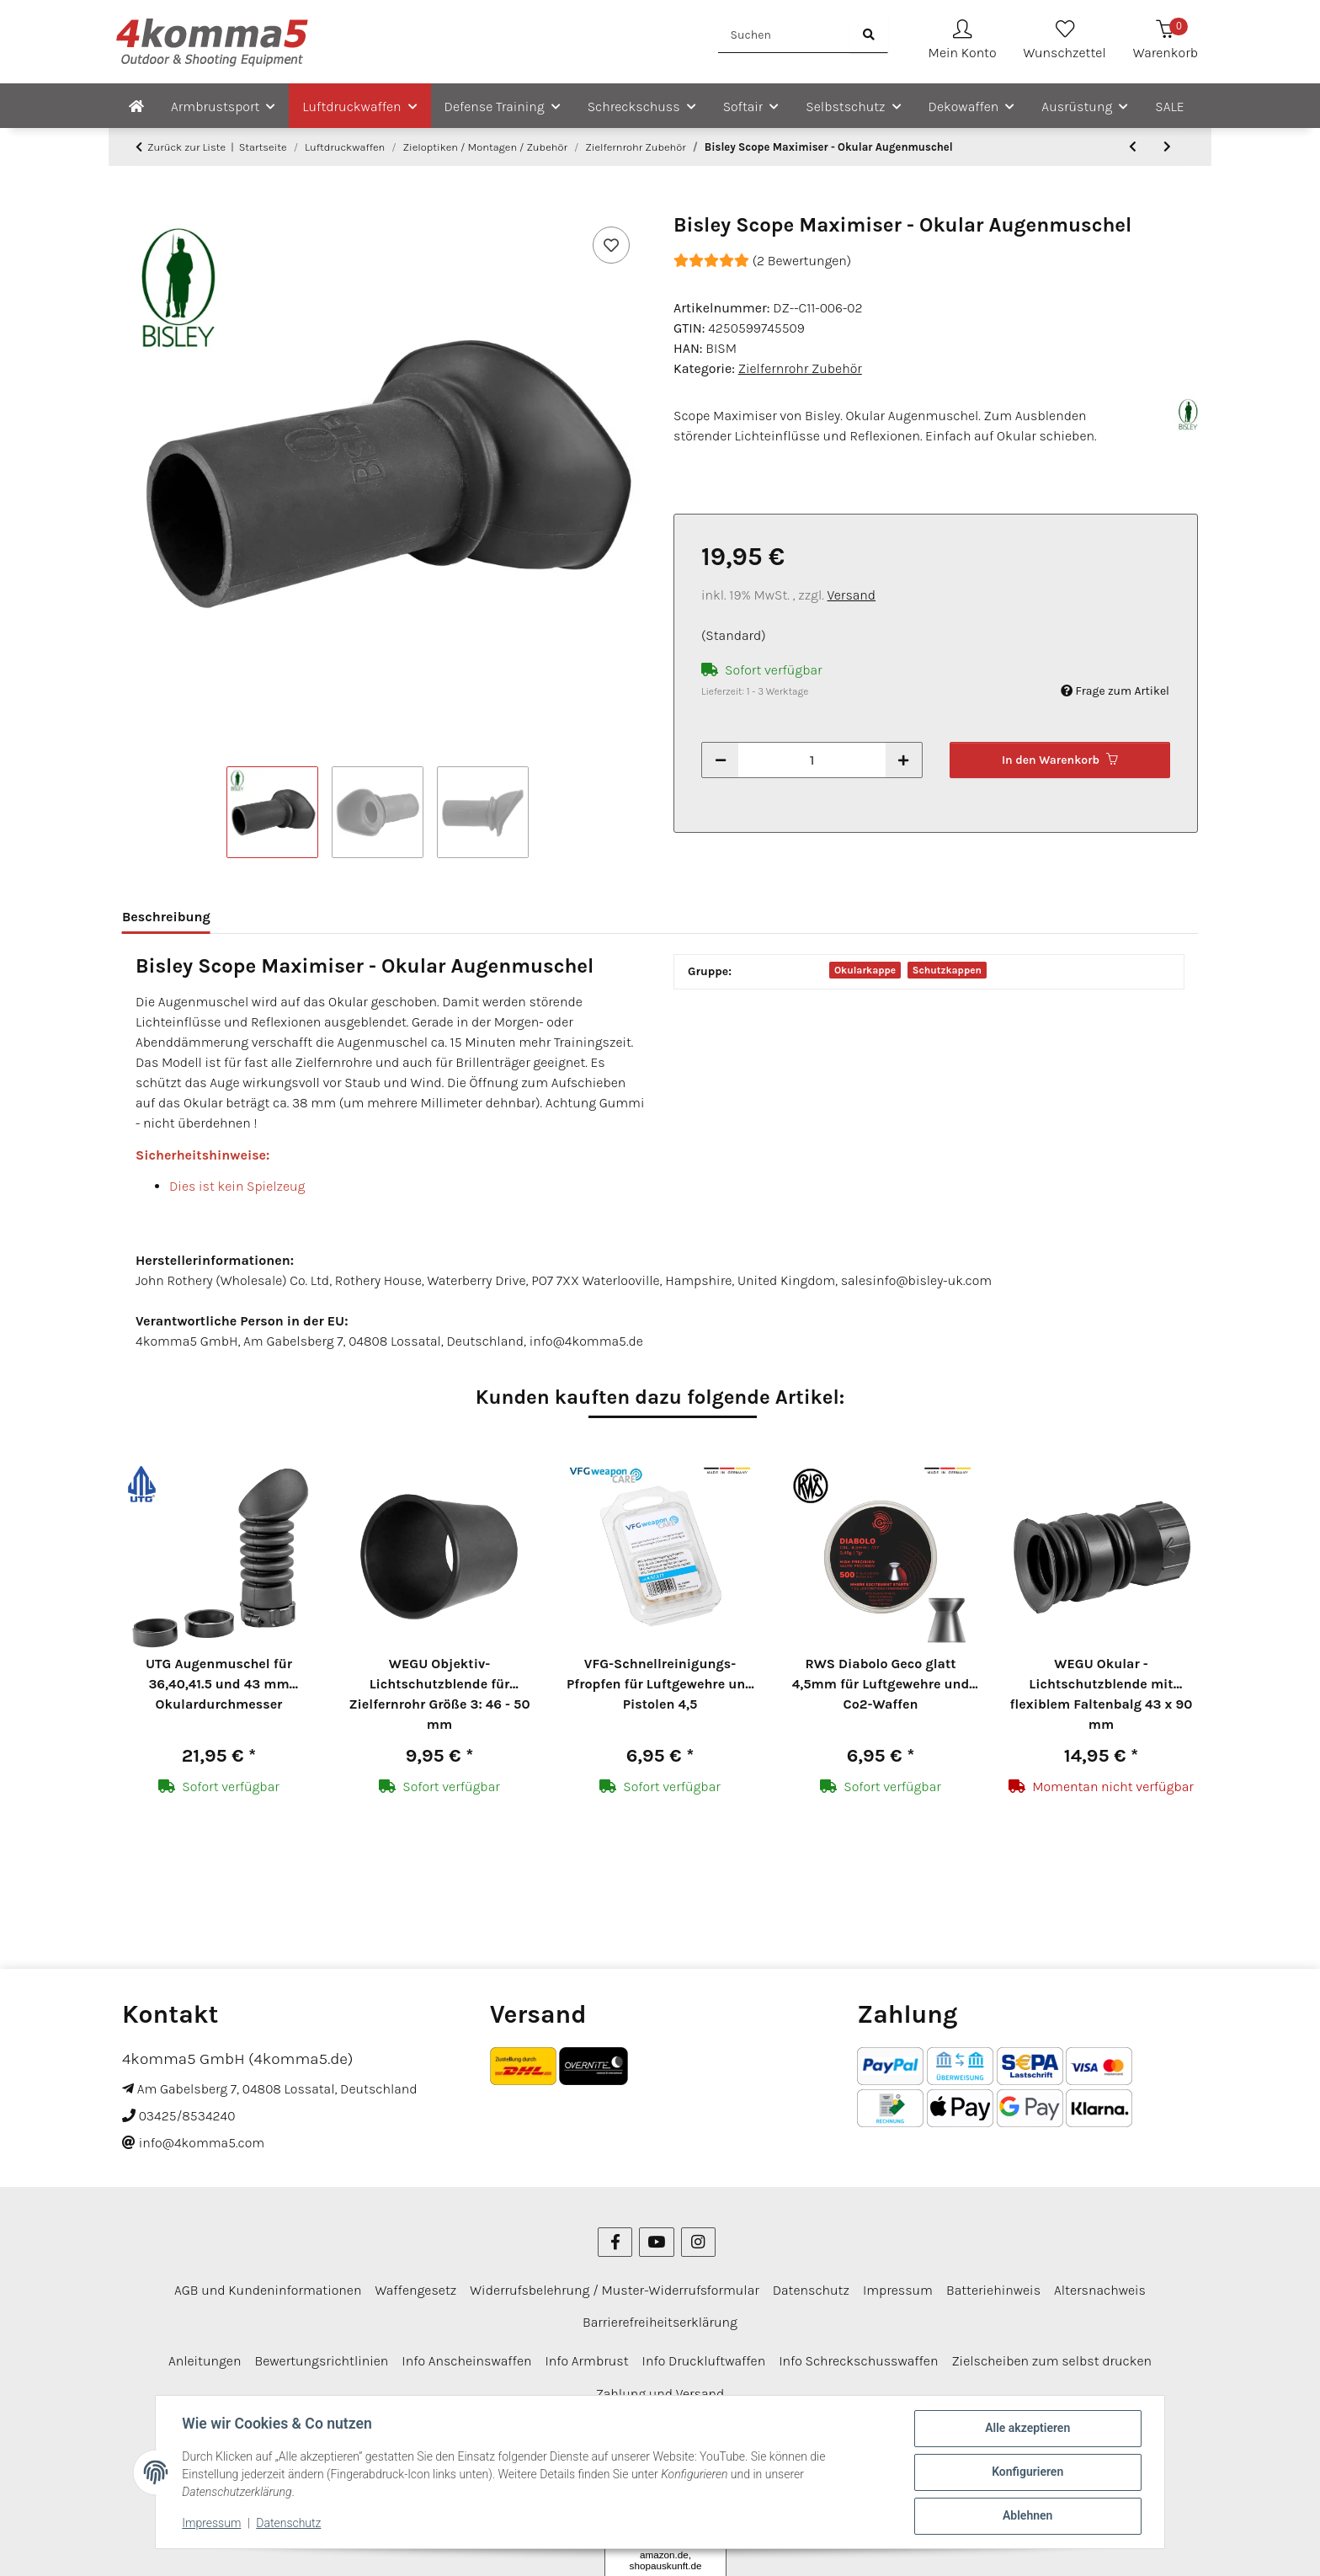 Image resolution: width=1320 pixels, height=2576 pixels. What do you see at coordinates (704, 2258) in the screenshot?
I see `Info Druckluftwaffen` at bounding box center [704, 2258].